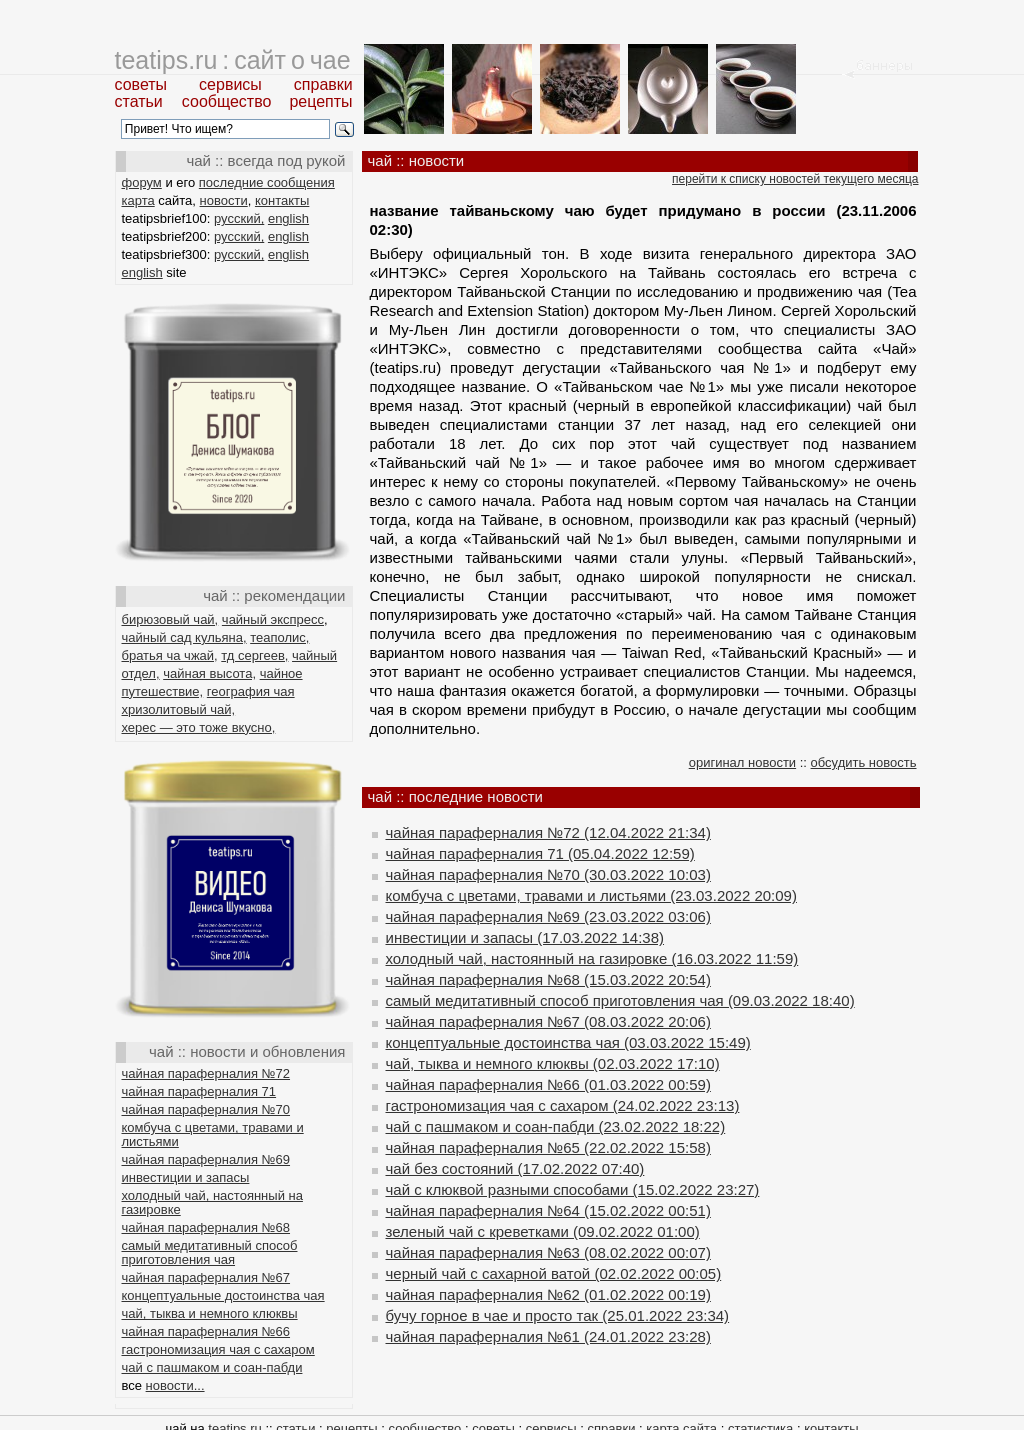 The image size is (1024, 1430). Describe the element at coordinates (212, 1202) in the screenshot. I see `холодный чай, настоянный на газировке` at that location.